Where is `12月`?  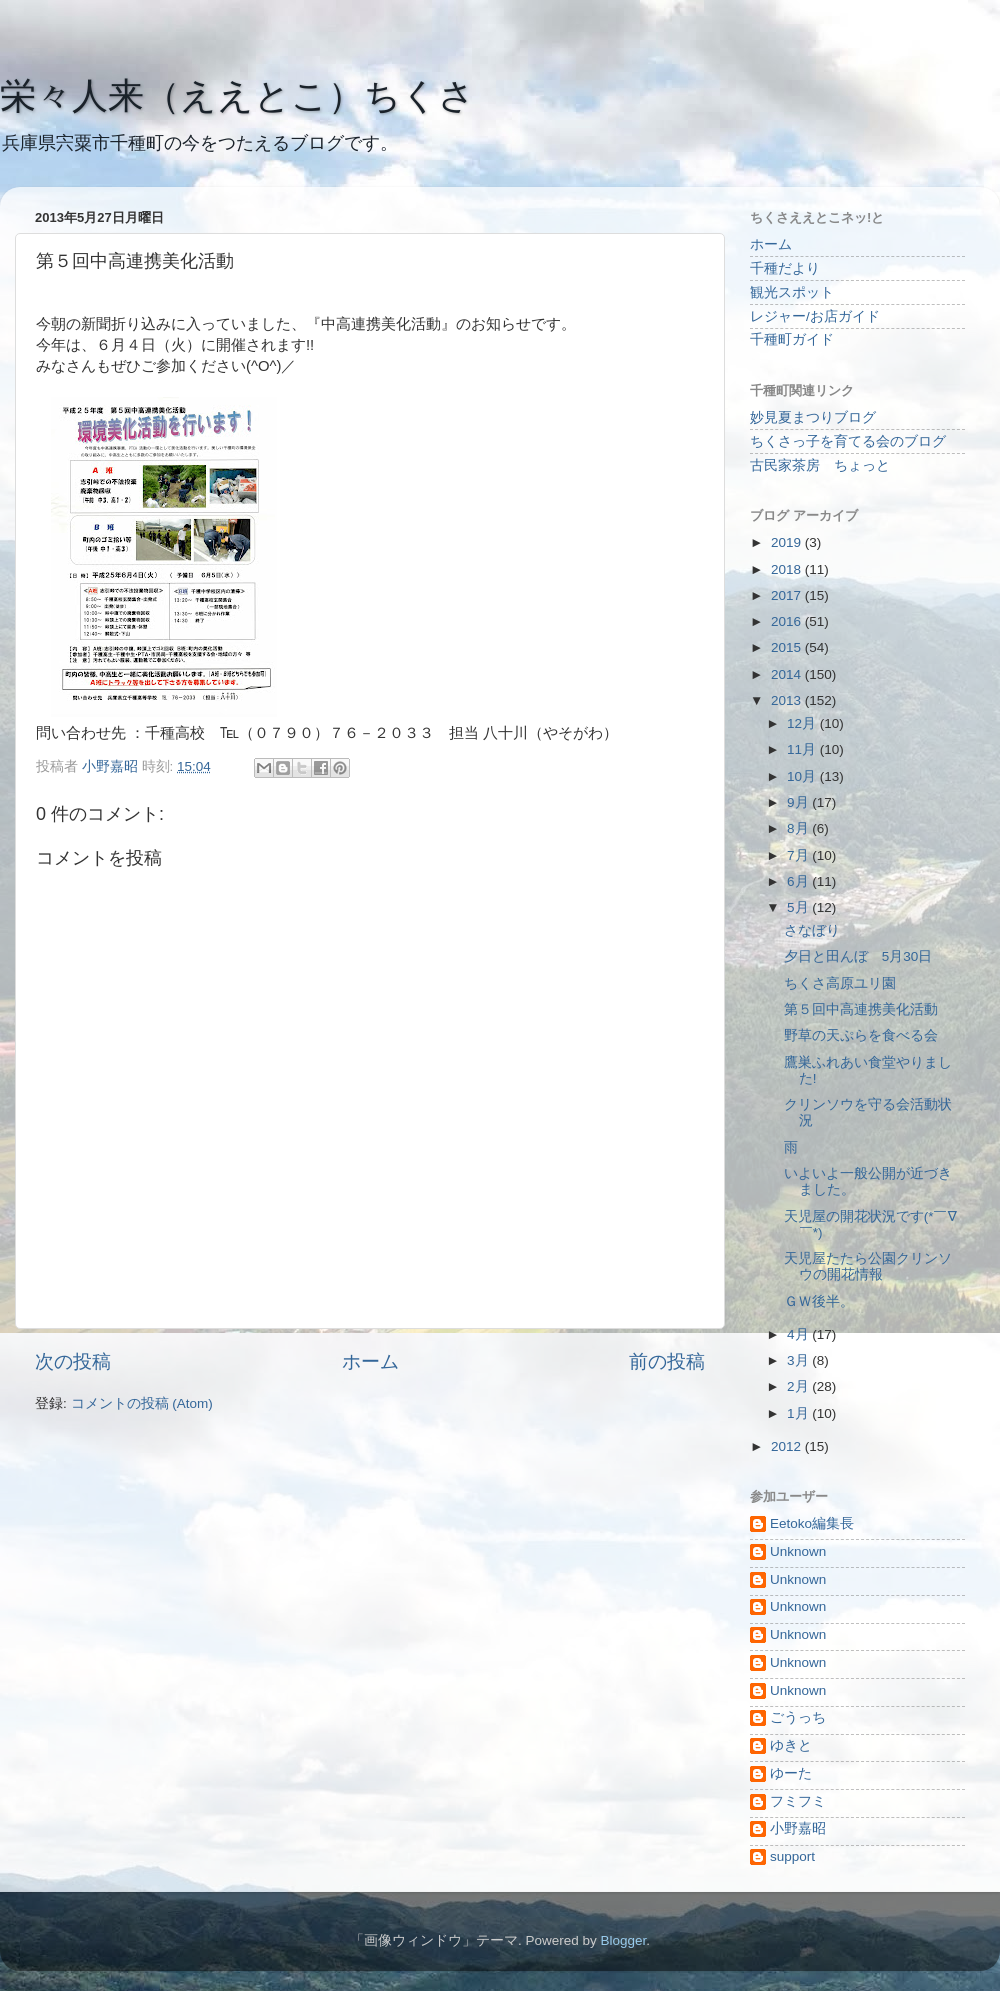 12月 is located at coordinates (803, 723).